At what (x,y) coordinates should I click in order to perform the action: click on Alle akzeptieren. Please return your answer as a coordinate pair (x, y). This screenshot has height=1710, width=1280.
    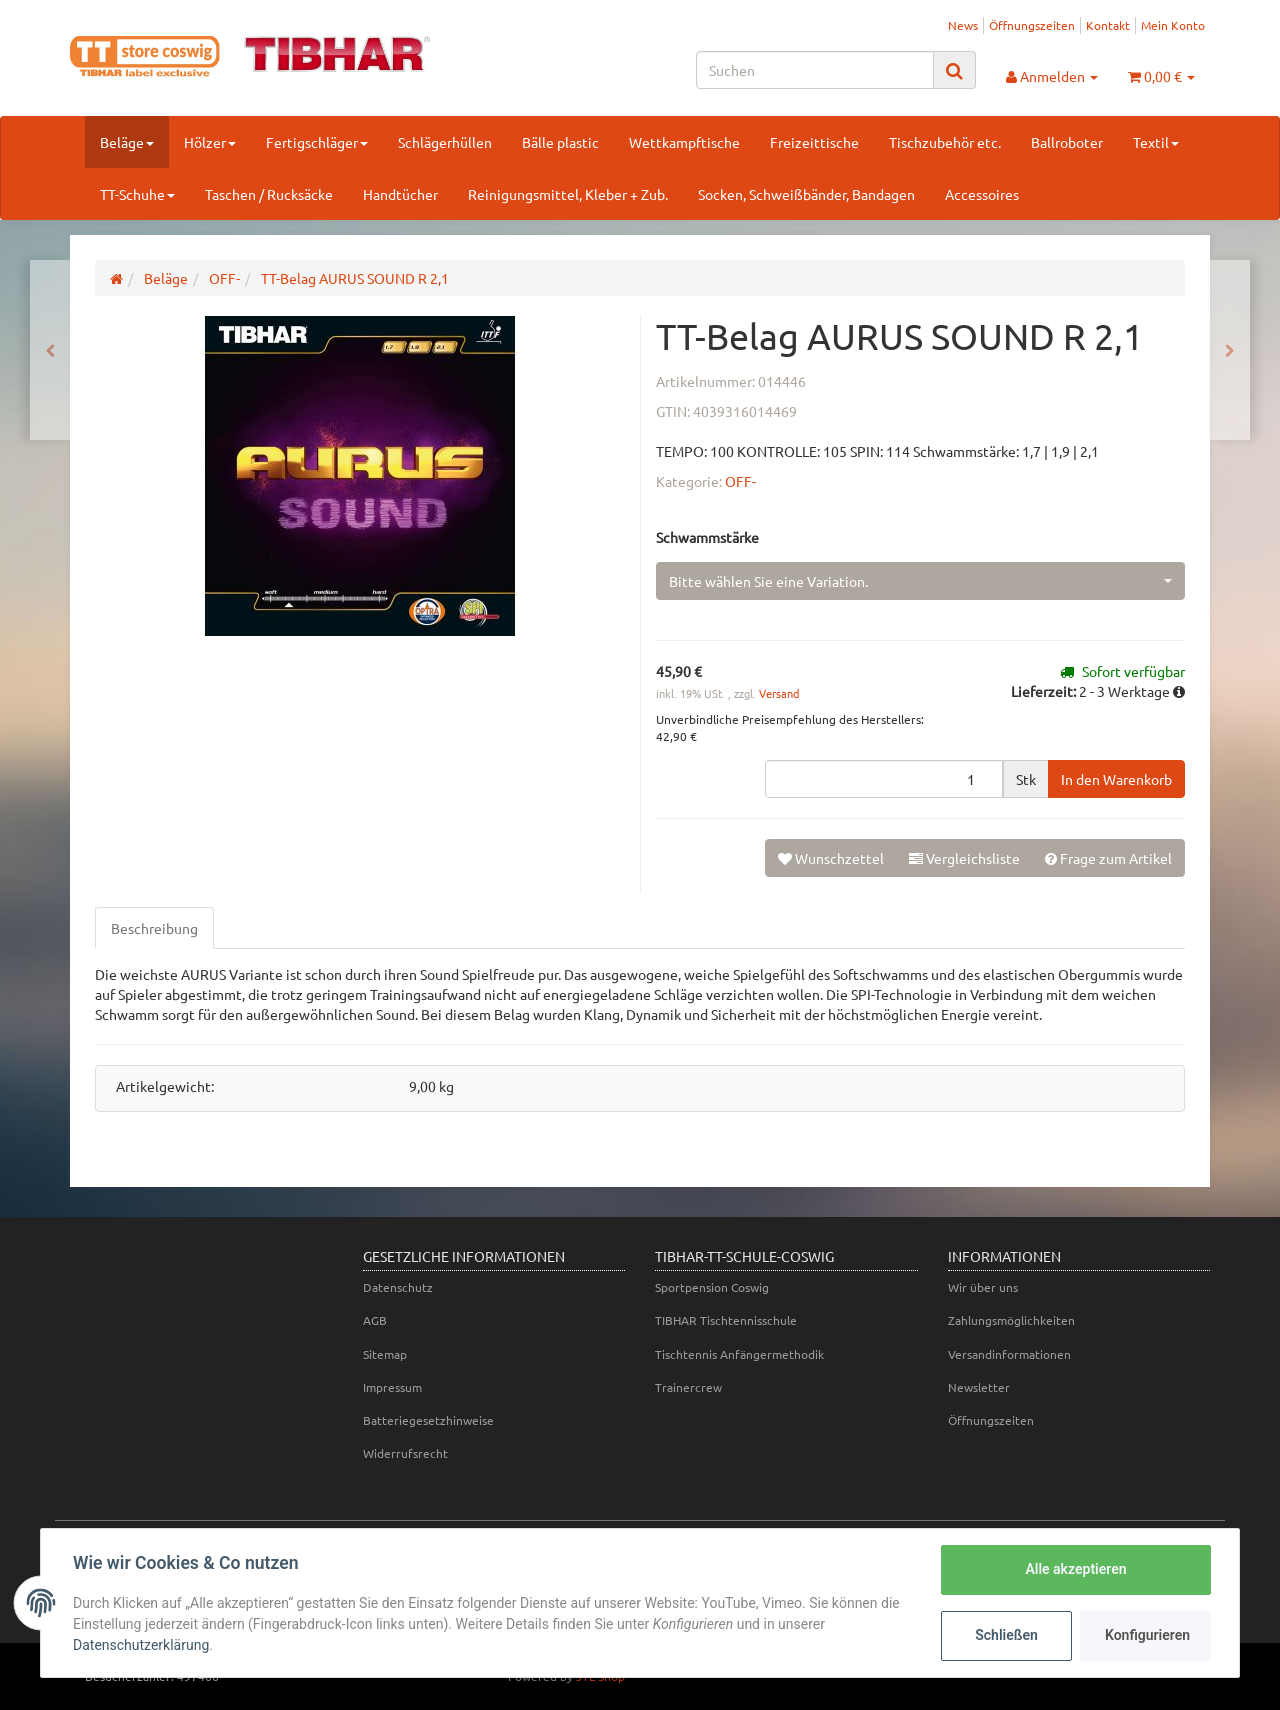
    Looking at the image, I should click on (1075, 1569).